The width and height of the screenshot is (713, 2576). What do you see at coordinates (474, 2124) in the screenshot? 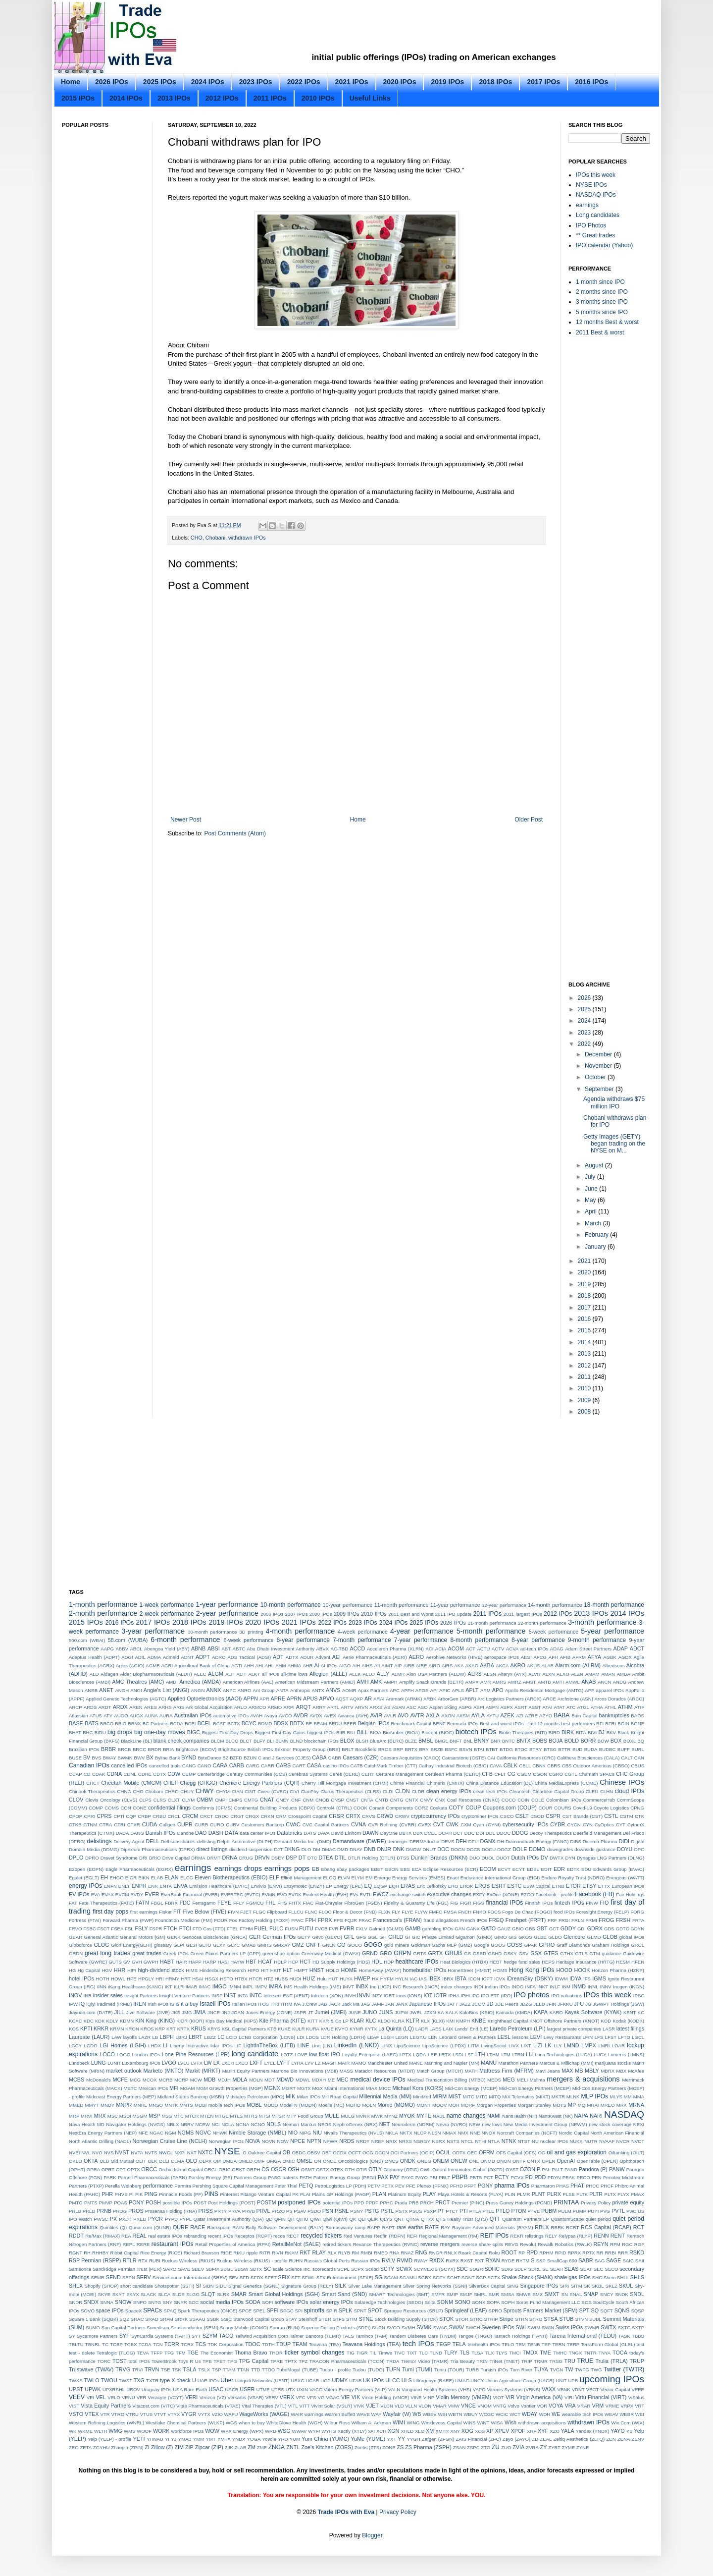
I see `NEW` at bounding box center [474, 2124].